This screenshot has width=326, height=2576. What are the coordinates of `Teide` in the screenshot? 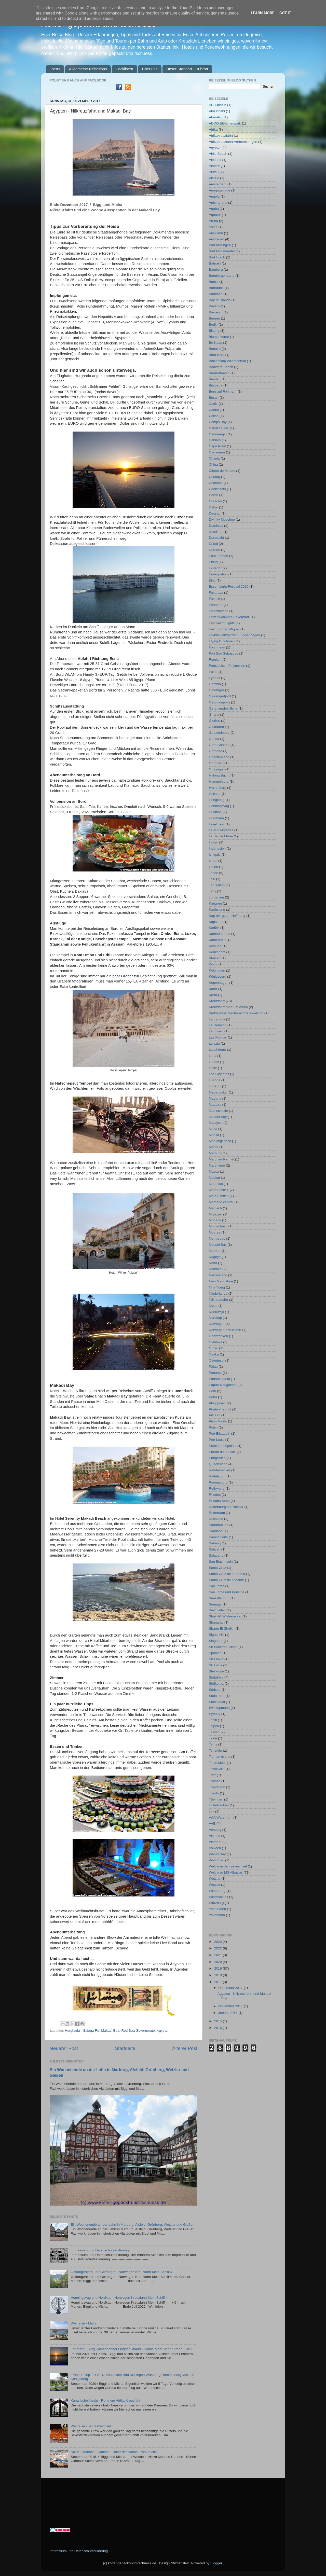 It's located at (213, 1738).